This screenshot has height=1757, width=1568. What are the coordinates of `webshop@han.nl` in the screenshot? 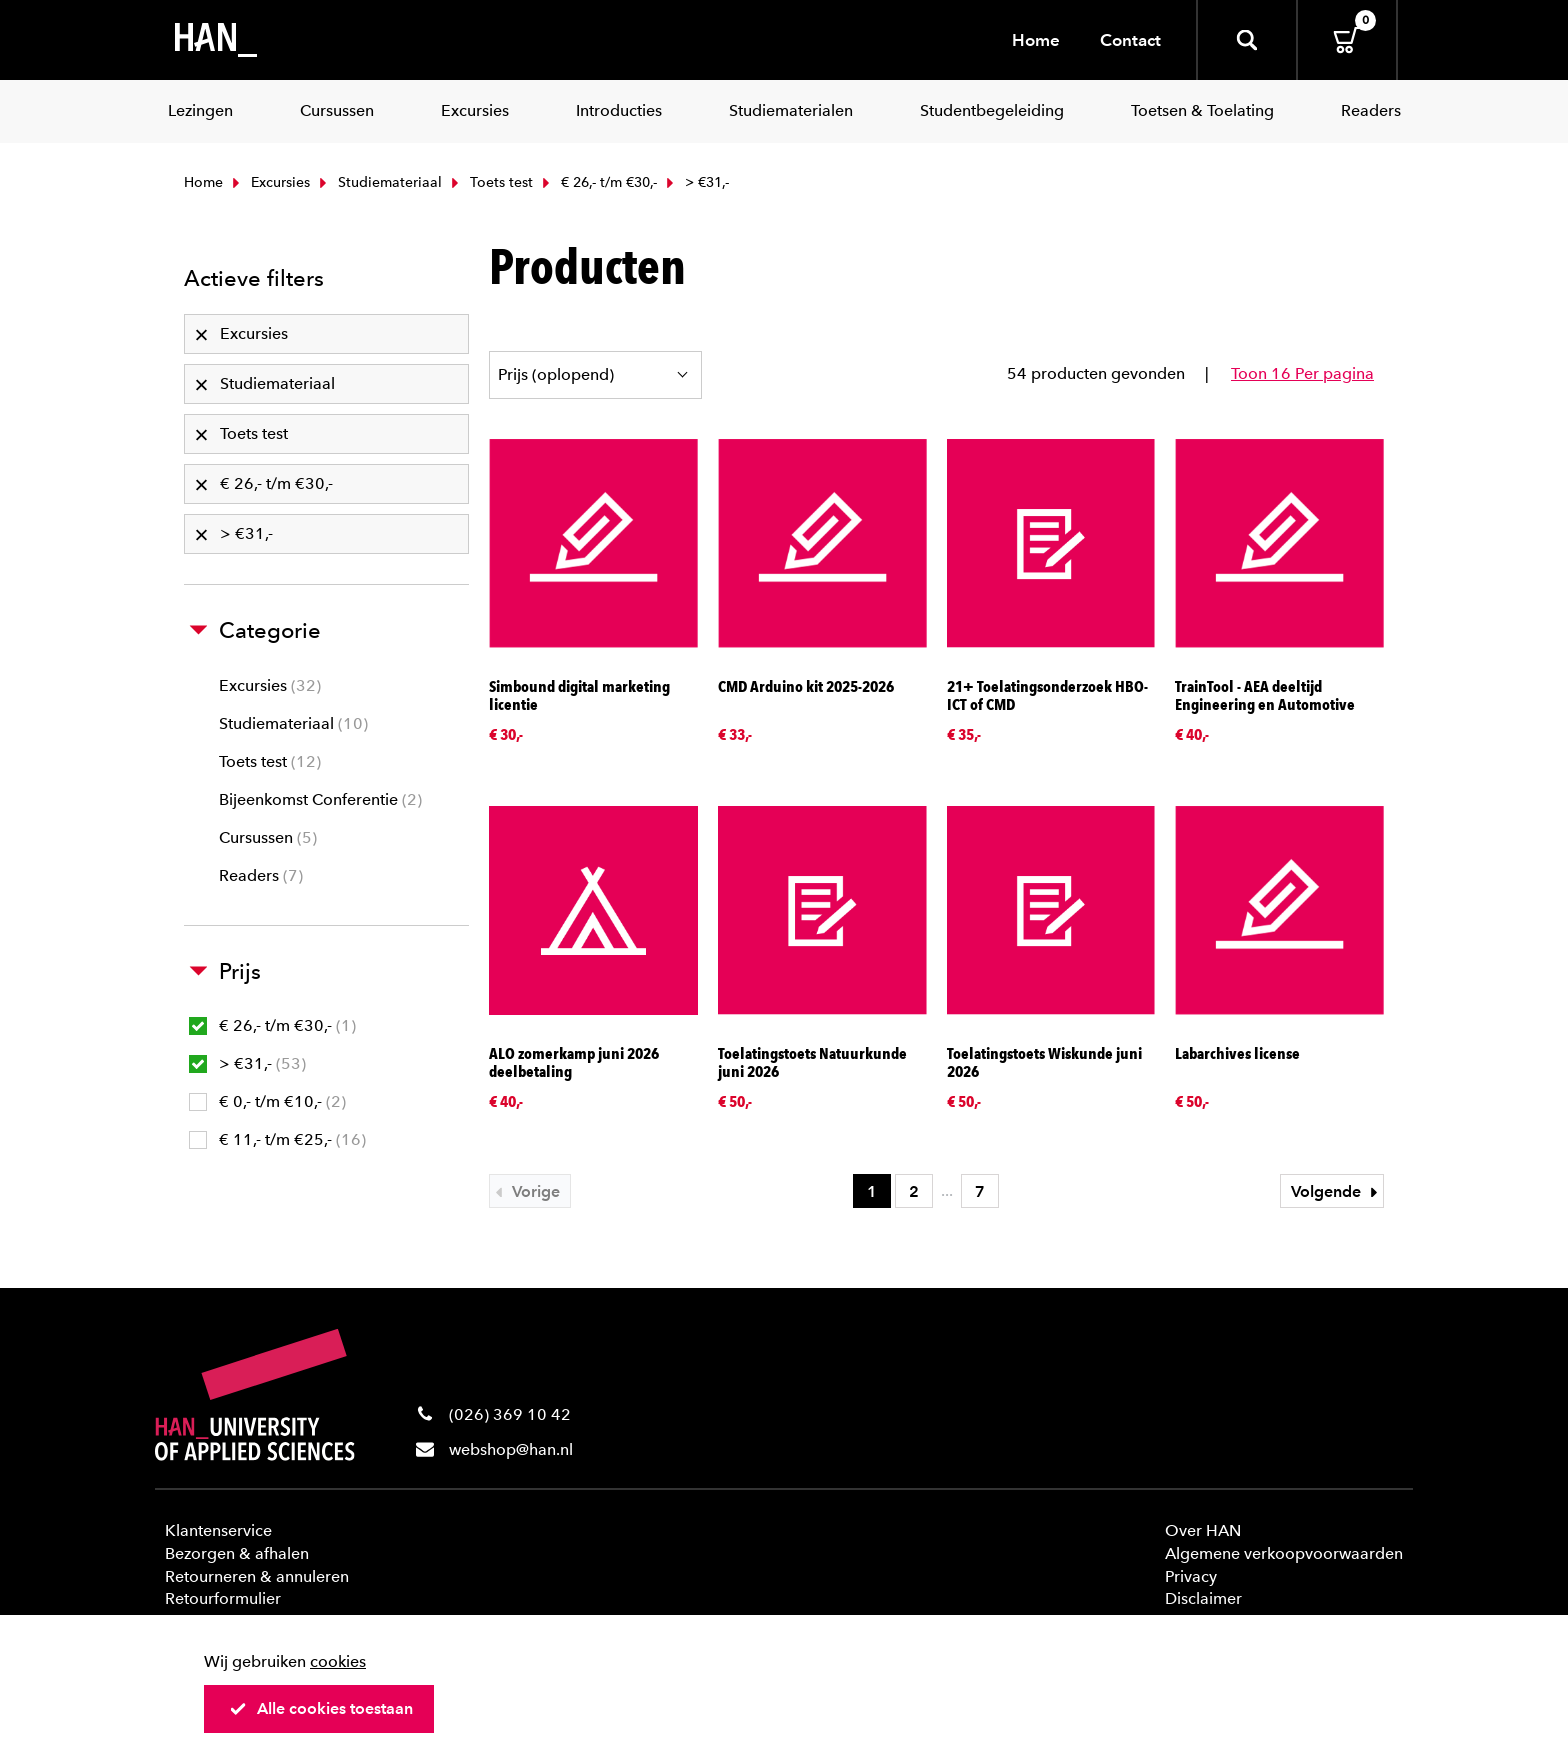 It's located at (511, 1449).